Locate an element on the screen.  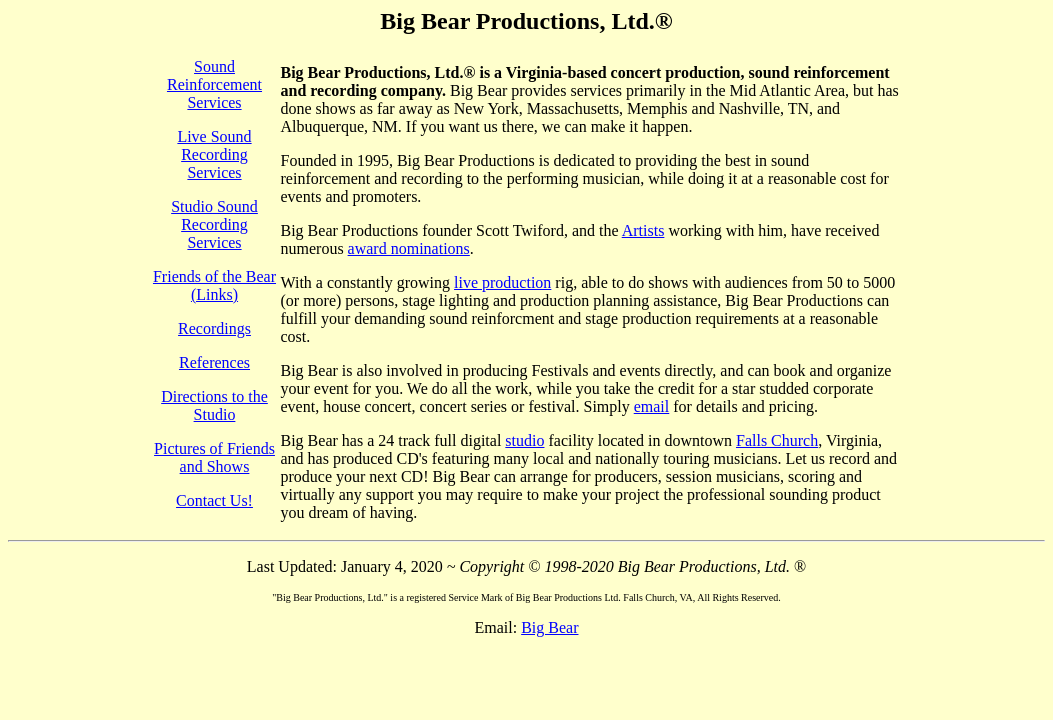
Pictures of Friends and Shows is located at coordinates (214, 457).